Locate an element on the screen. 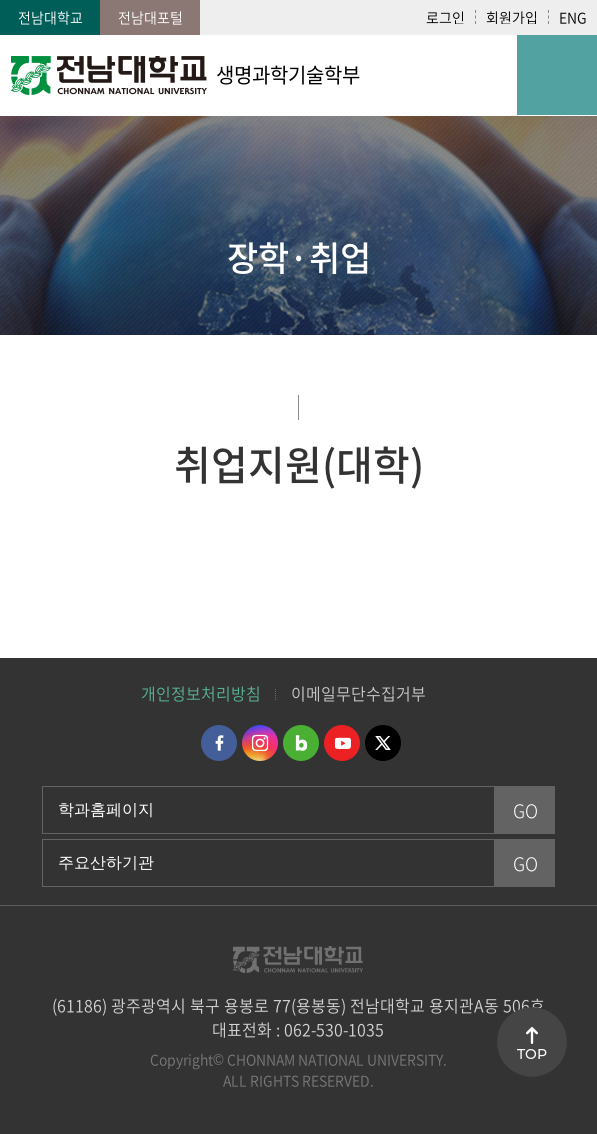  전남대포털 is located at coordinates (150, 17).